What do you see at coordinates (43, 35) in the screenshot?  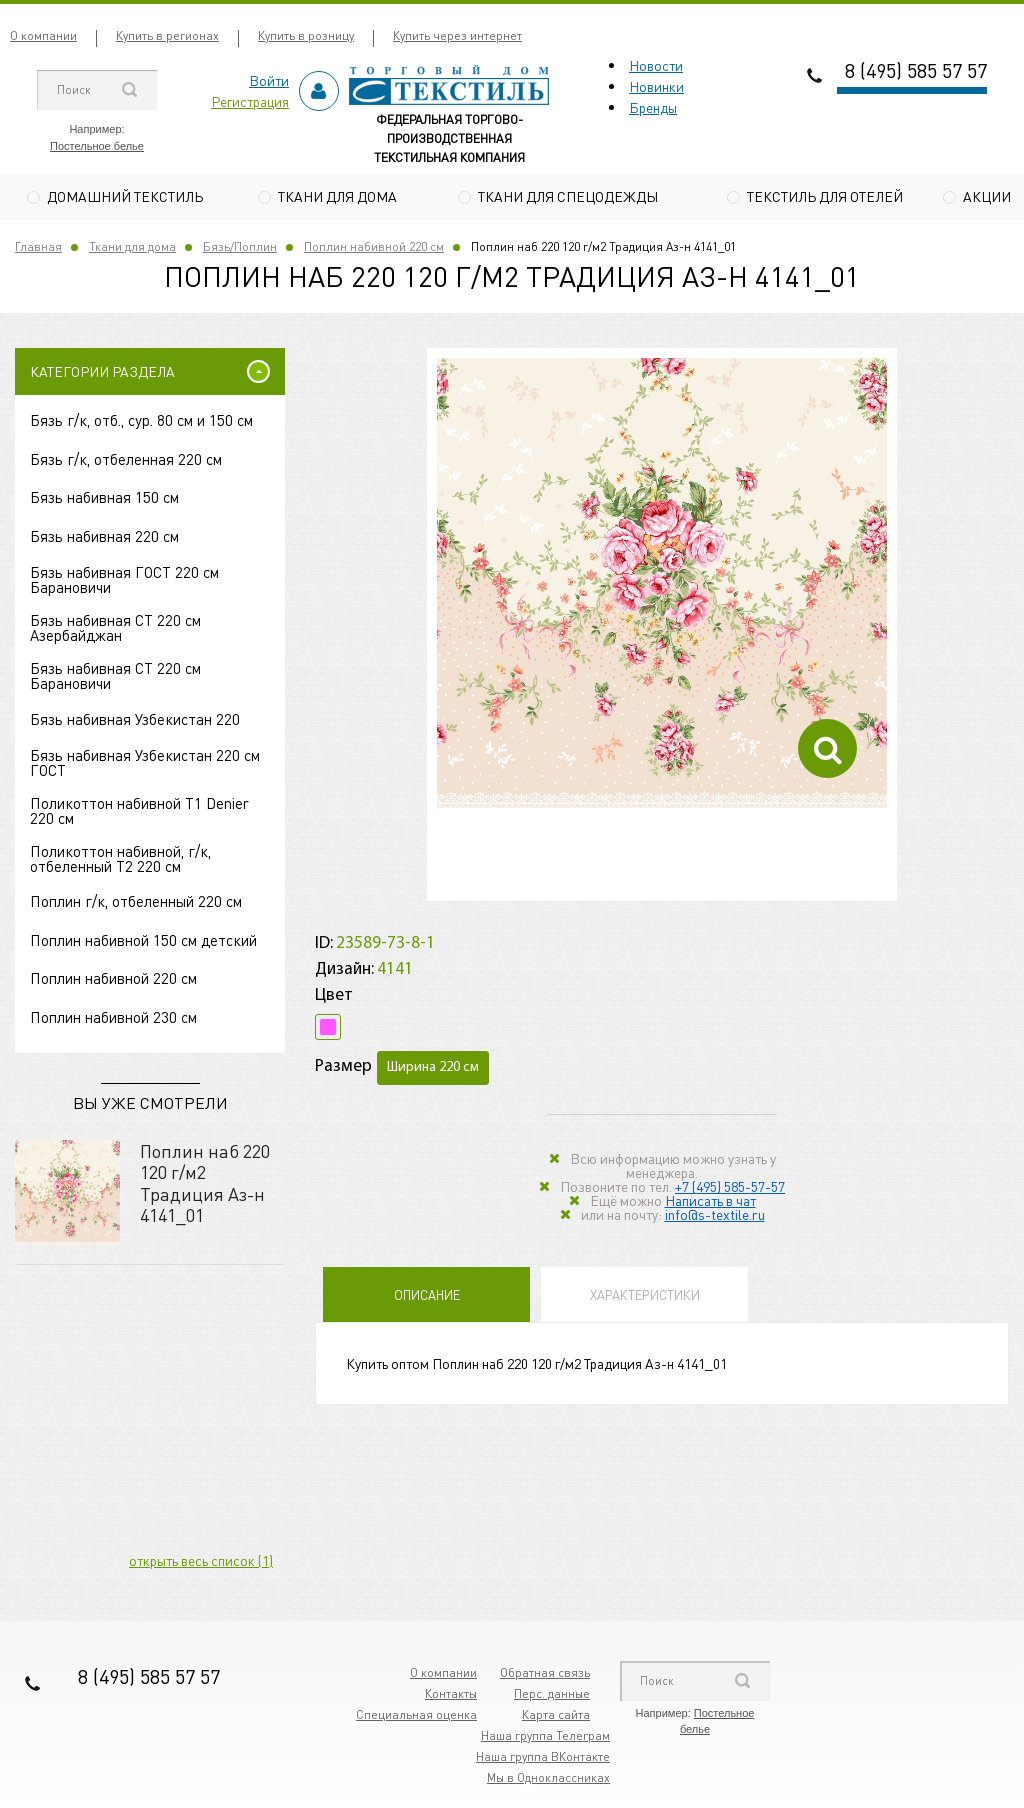 I see `О компании` at bounding box center [43, 35].